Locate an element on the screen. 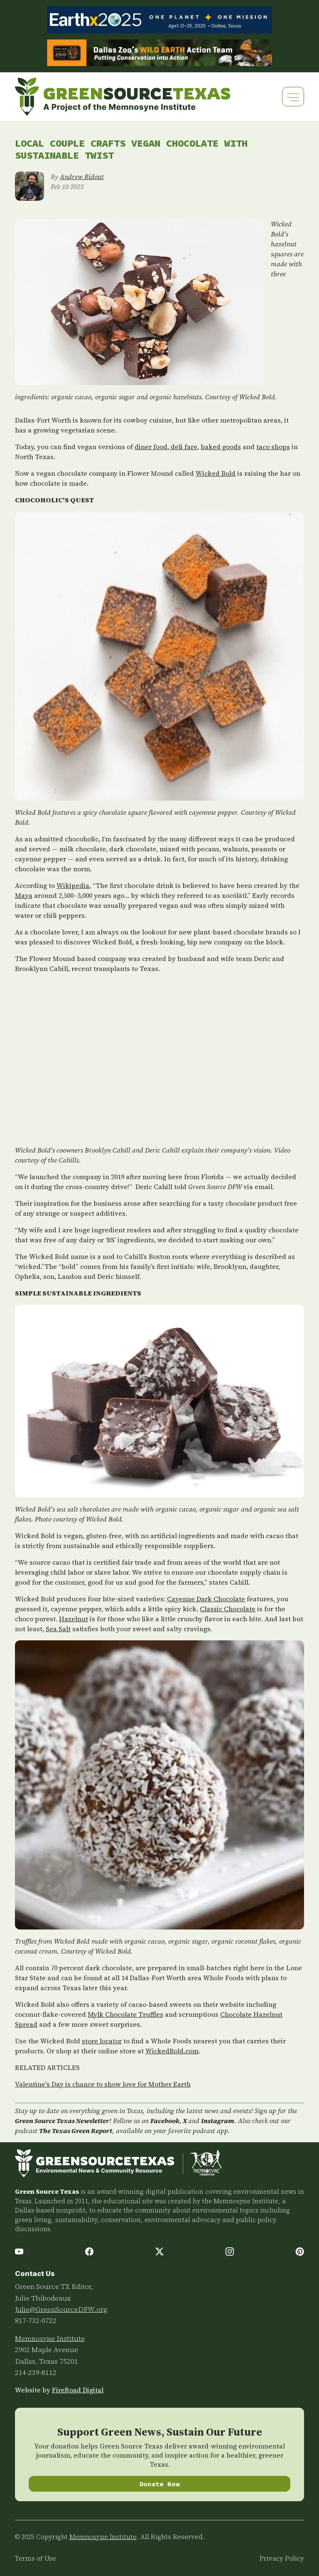 This screenshot has width=319, height=2576. Andrew Ridout is located at coordinates (82, 176).